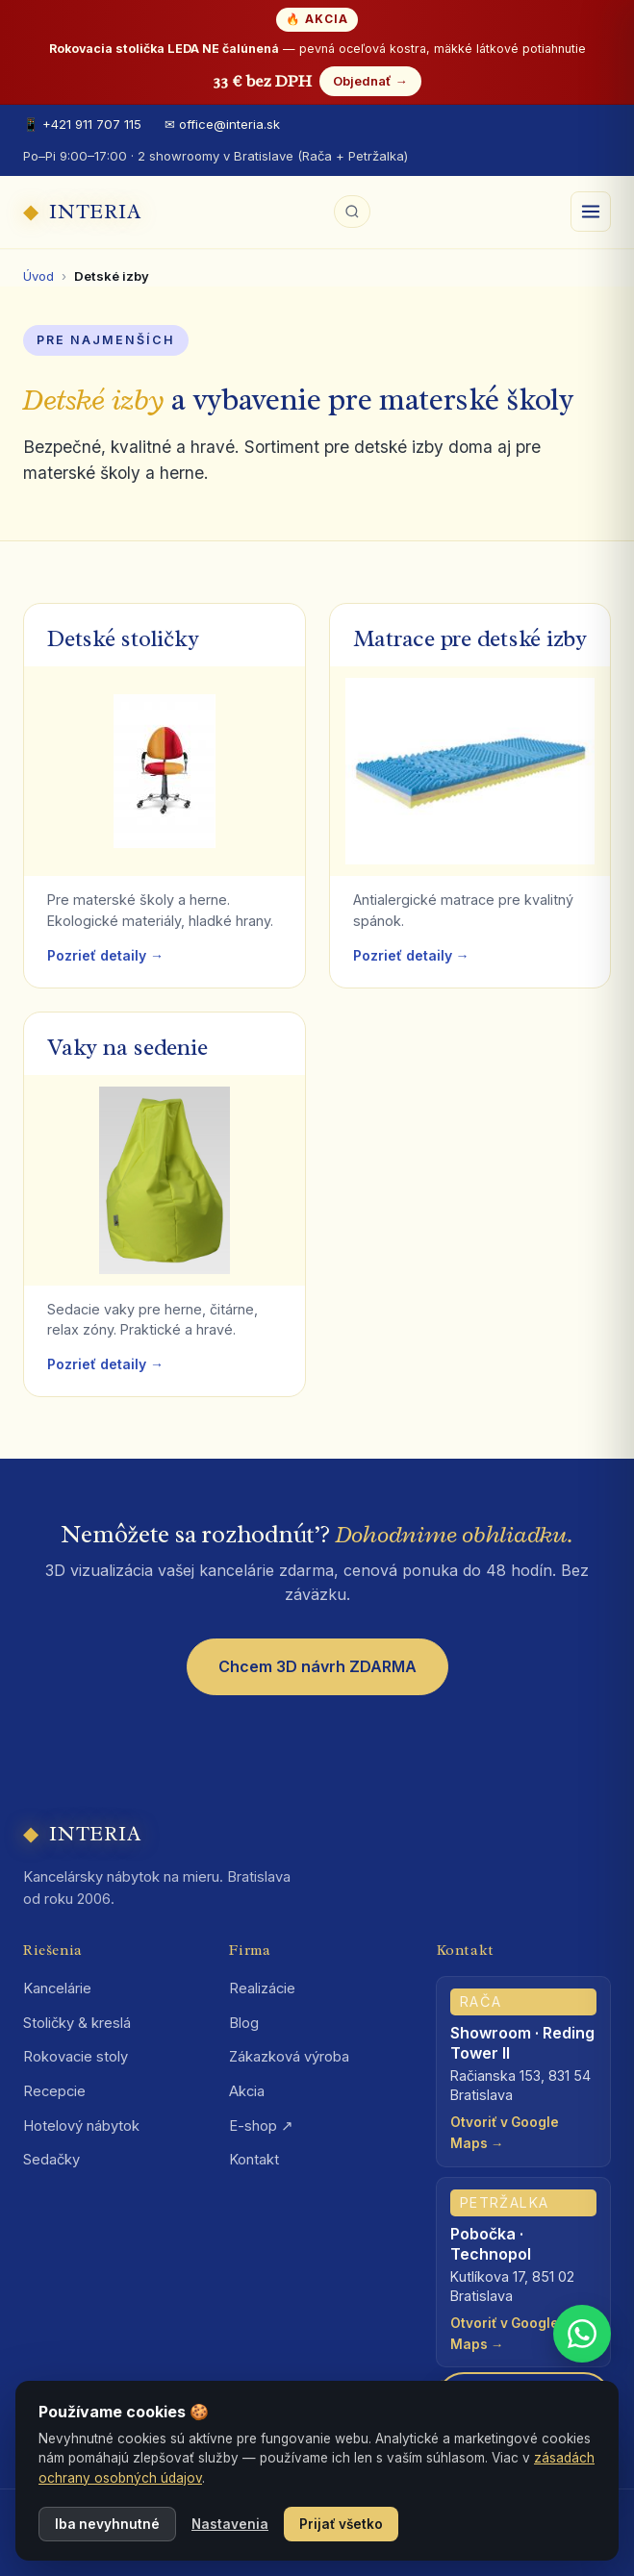  What do you see at coordinates (38, 276) in the screenshot?
I see `Úvod` at bounding box center [38, 276].